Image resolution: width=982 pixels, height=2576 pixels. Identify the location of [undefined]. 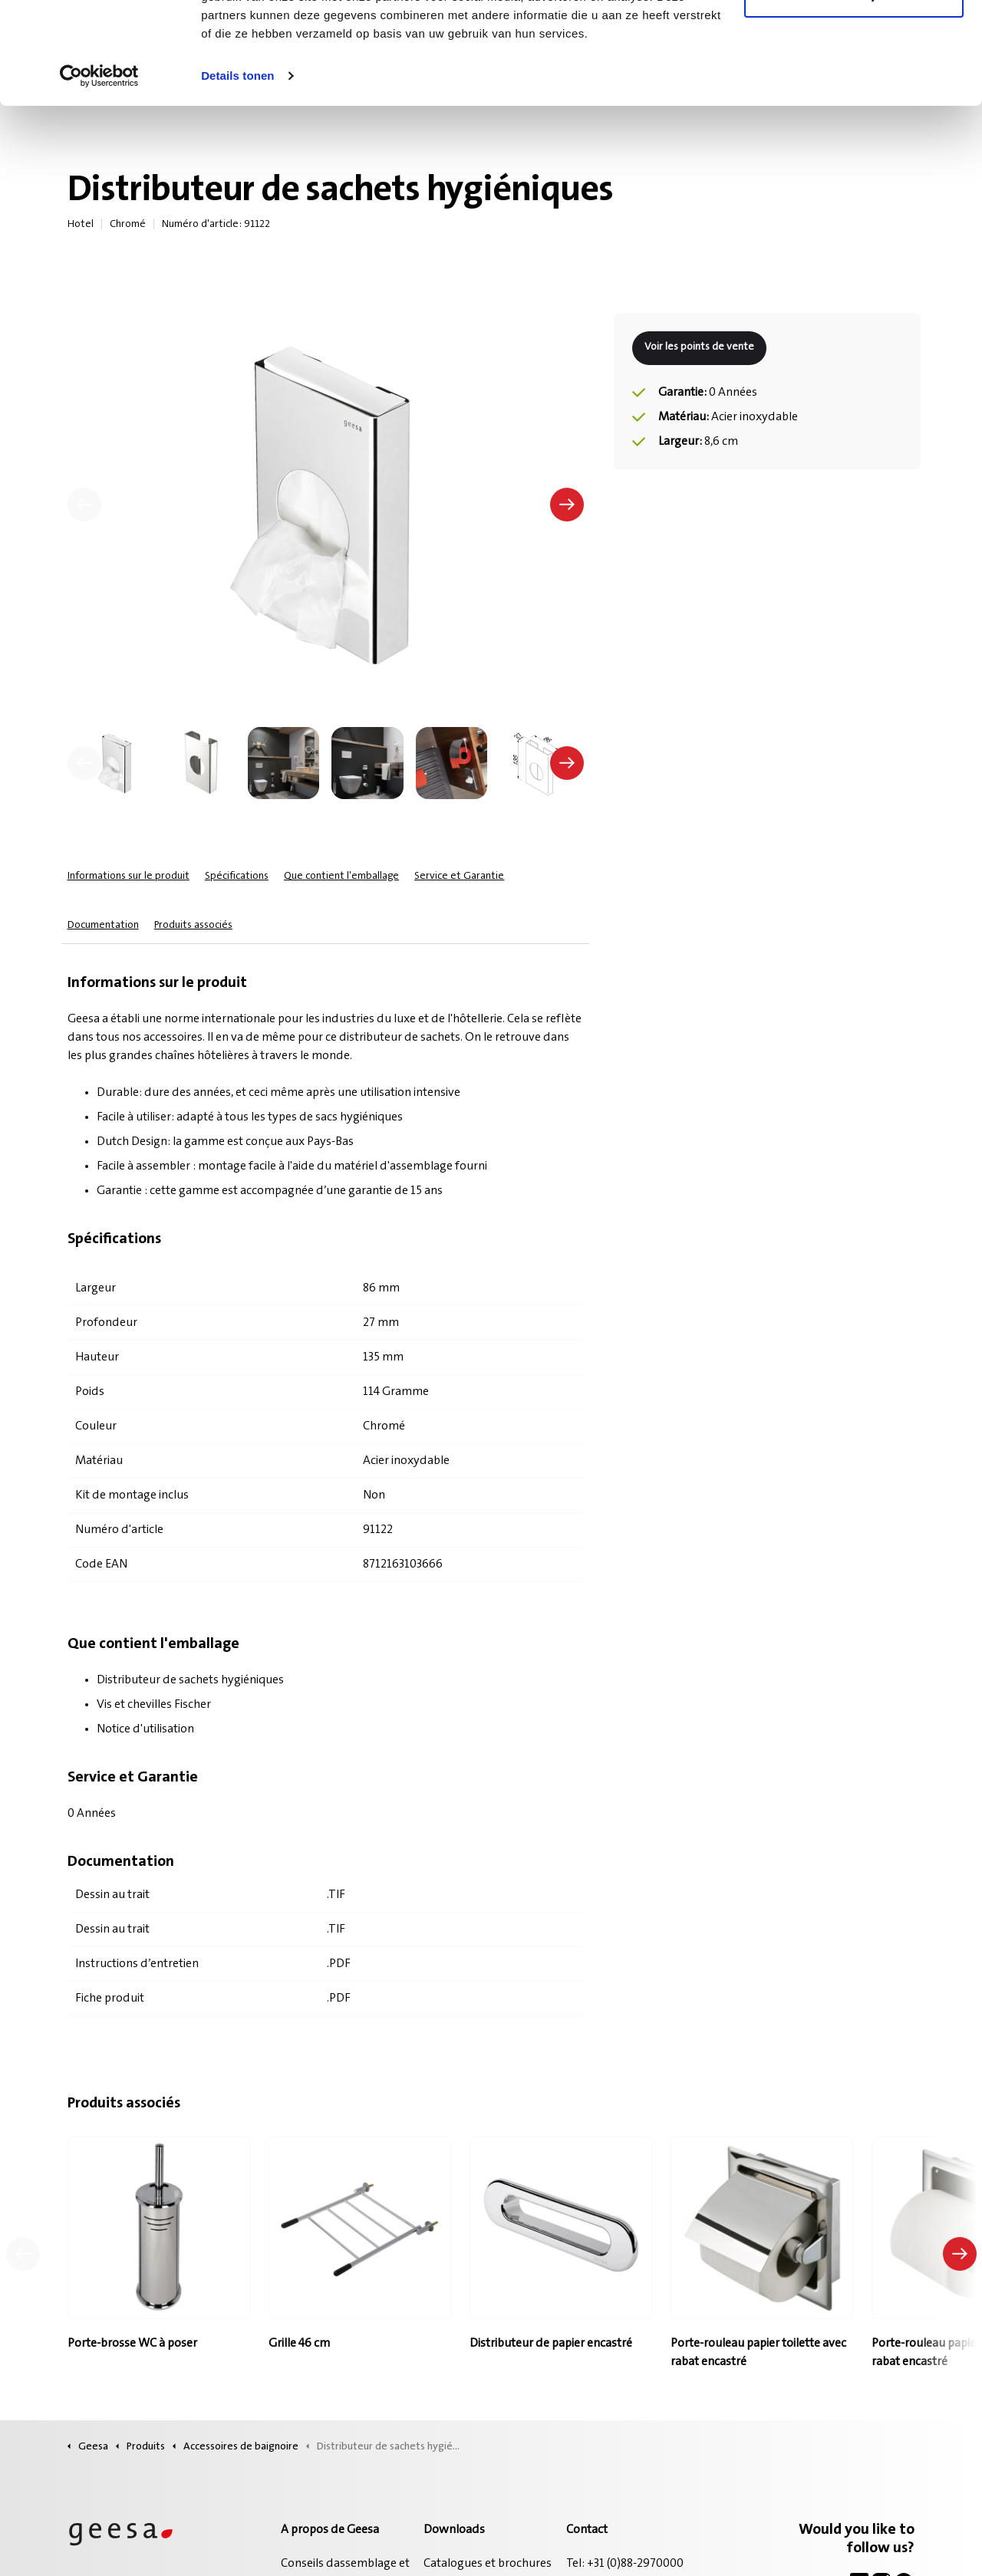
(84, 763).